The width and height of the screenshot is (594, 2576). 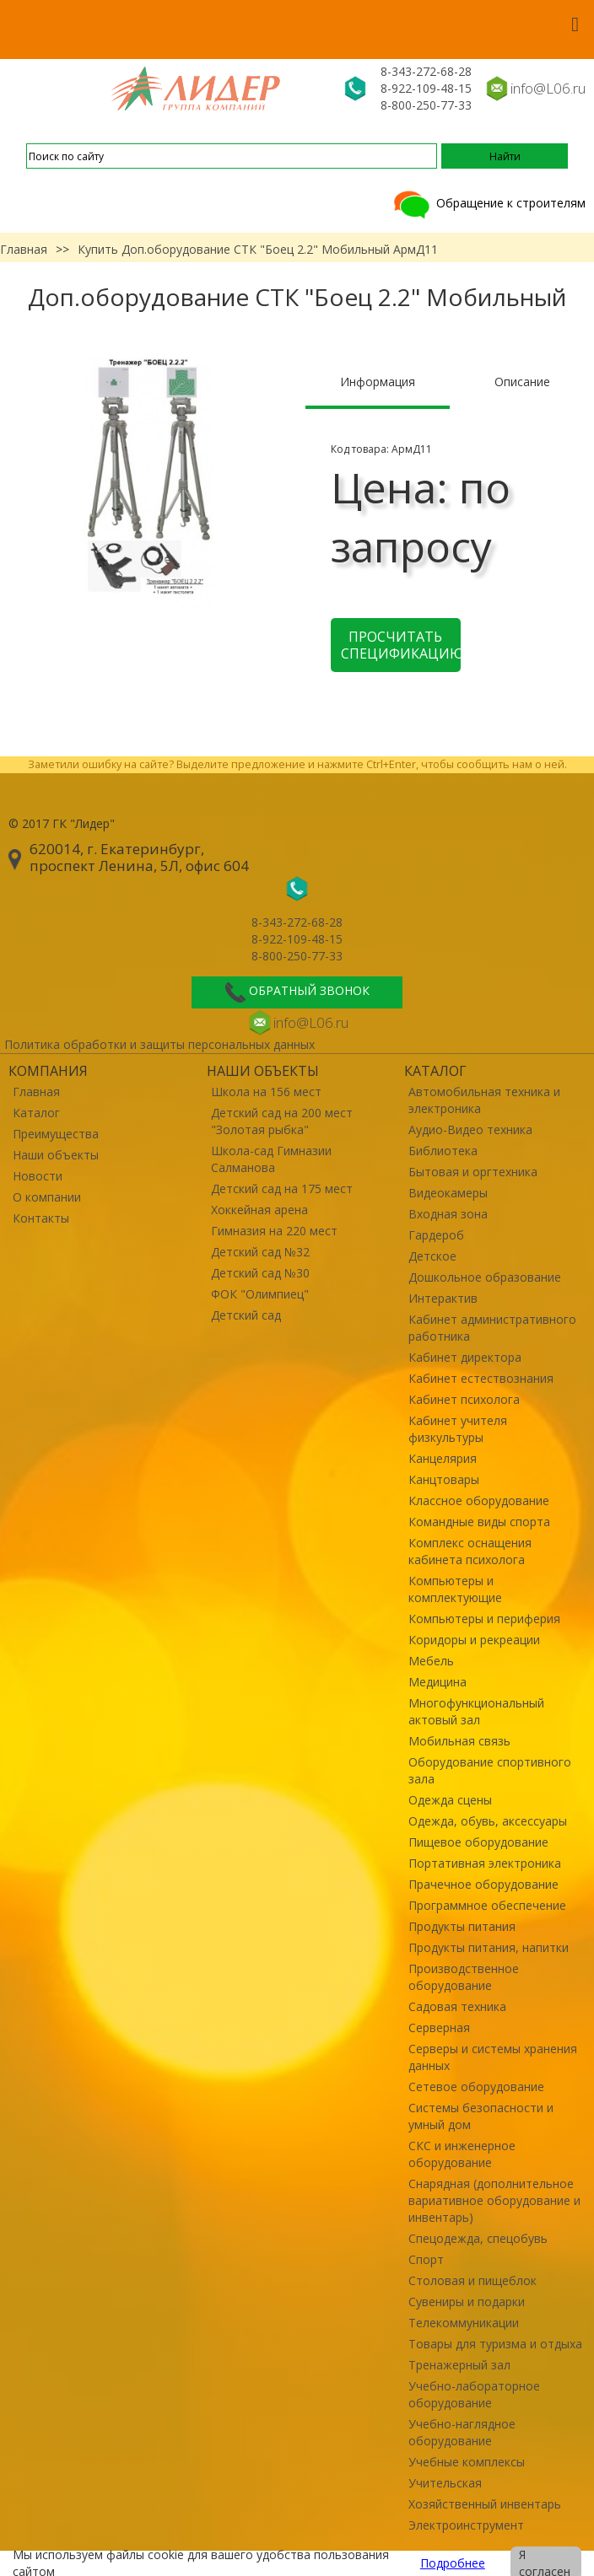 What do you see at coordinates (472, 2280) in the screenshot?
I see `Столовая и пищеблок` at bounding box center [472, 2280].